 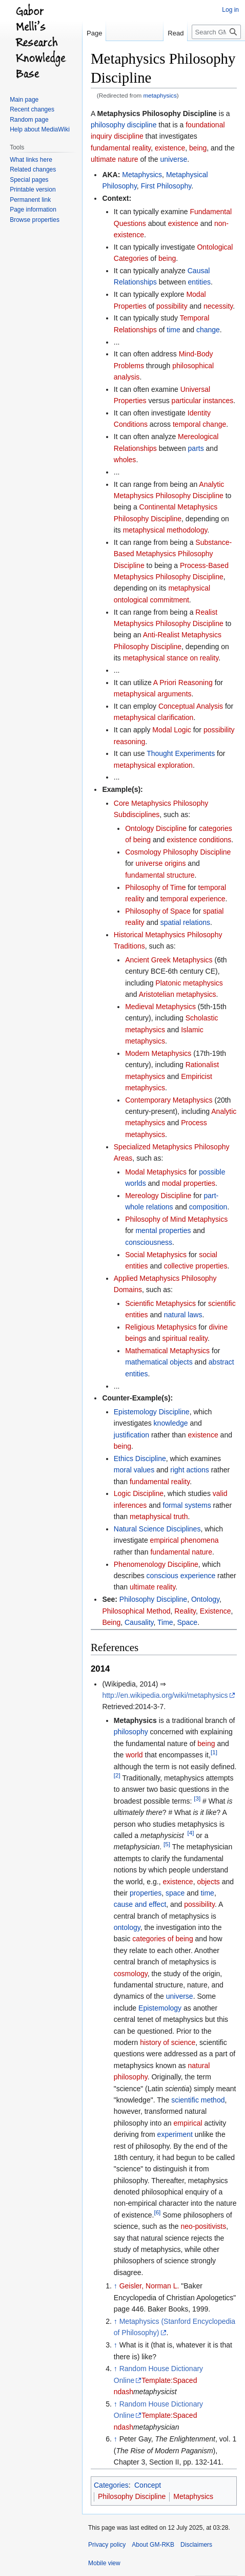 What do you see at coordinates (134, 1470) in the screenshot?
I see `moral values` at bounding box center [134, 1470].